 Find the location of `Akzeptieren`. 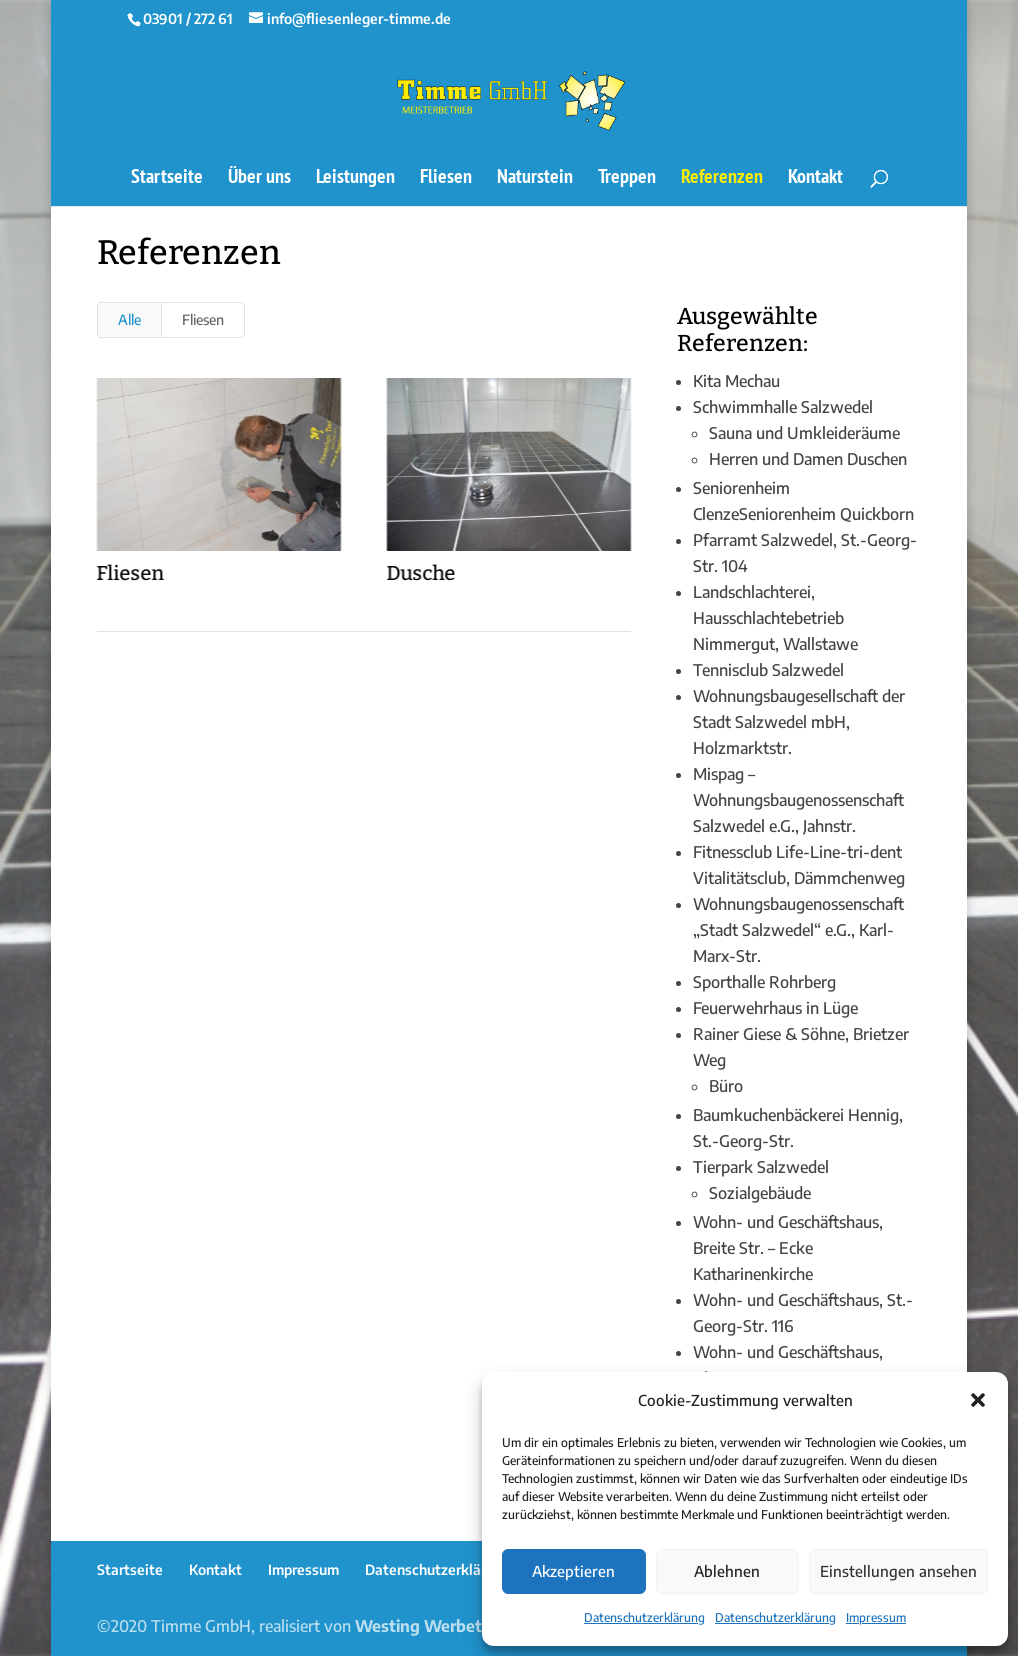

Akzeptieren is located at coordinates (573, 1571).